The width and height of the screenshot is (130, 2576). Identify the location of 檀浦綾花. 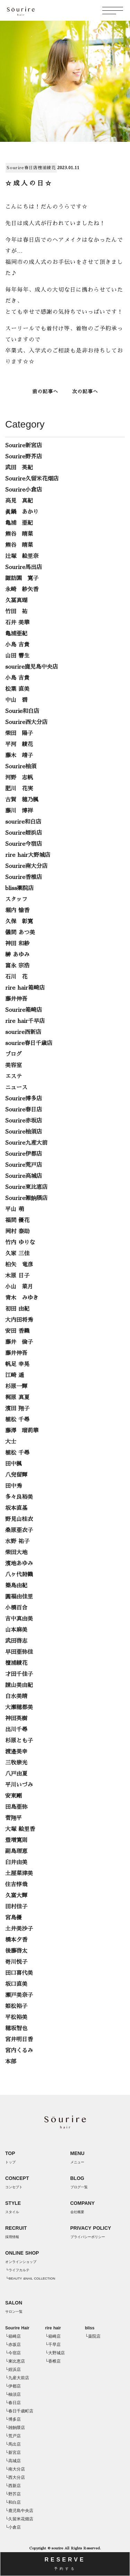
(47, 168).